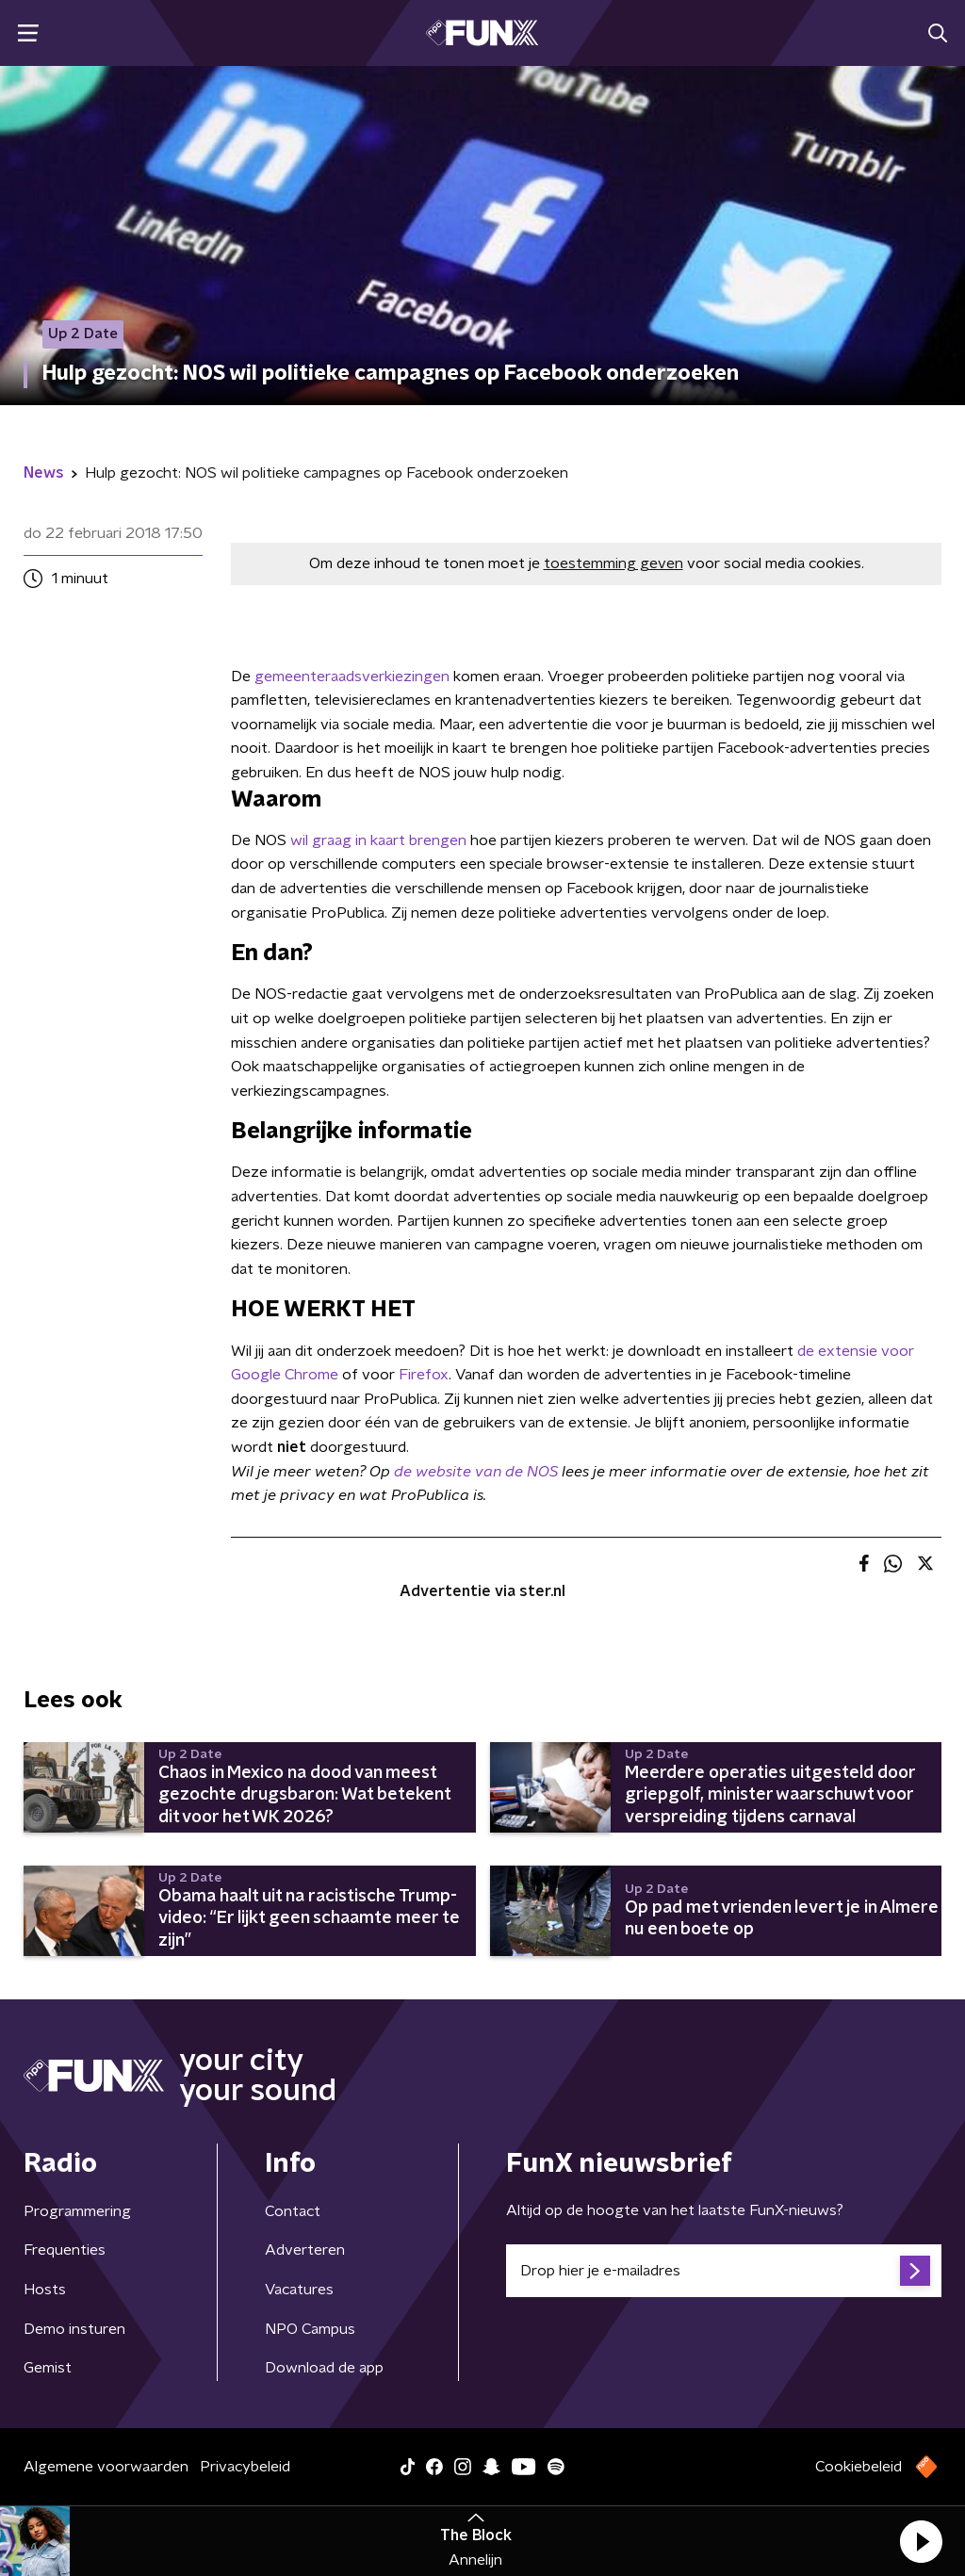  I want to click on Download de app, so click(324, 2367).